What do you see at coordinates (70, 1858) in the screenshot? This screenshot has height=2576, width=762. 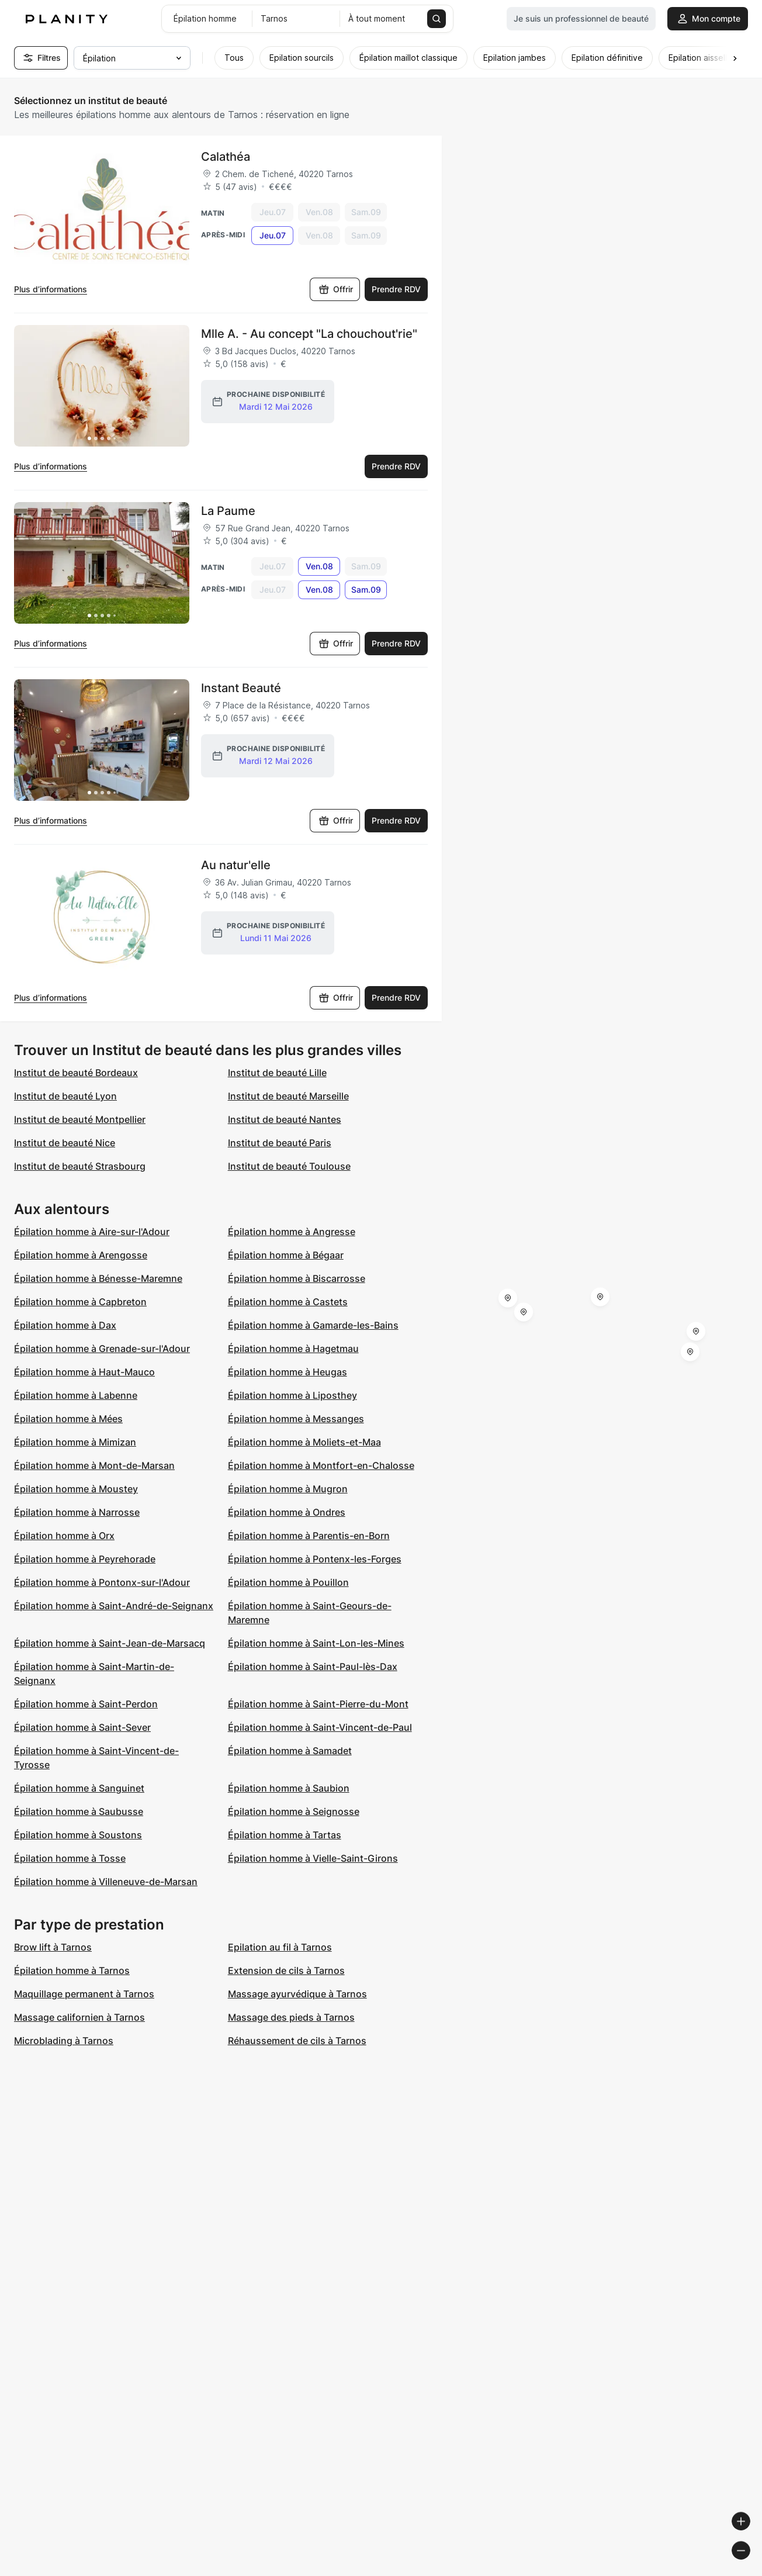 I see `Épilation homme à Tosse` at bounding box center [70, 1858].